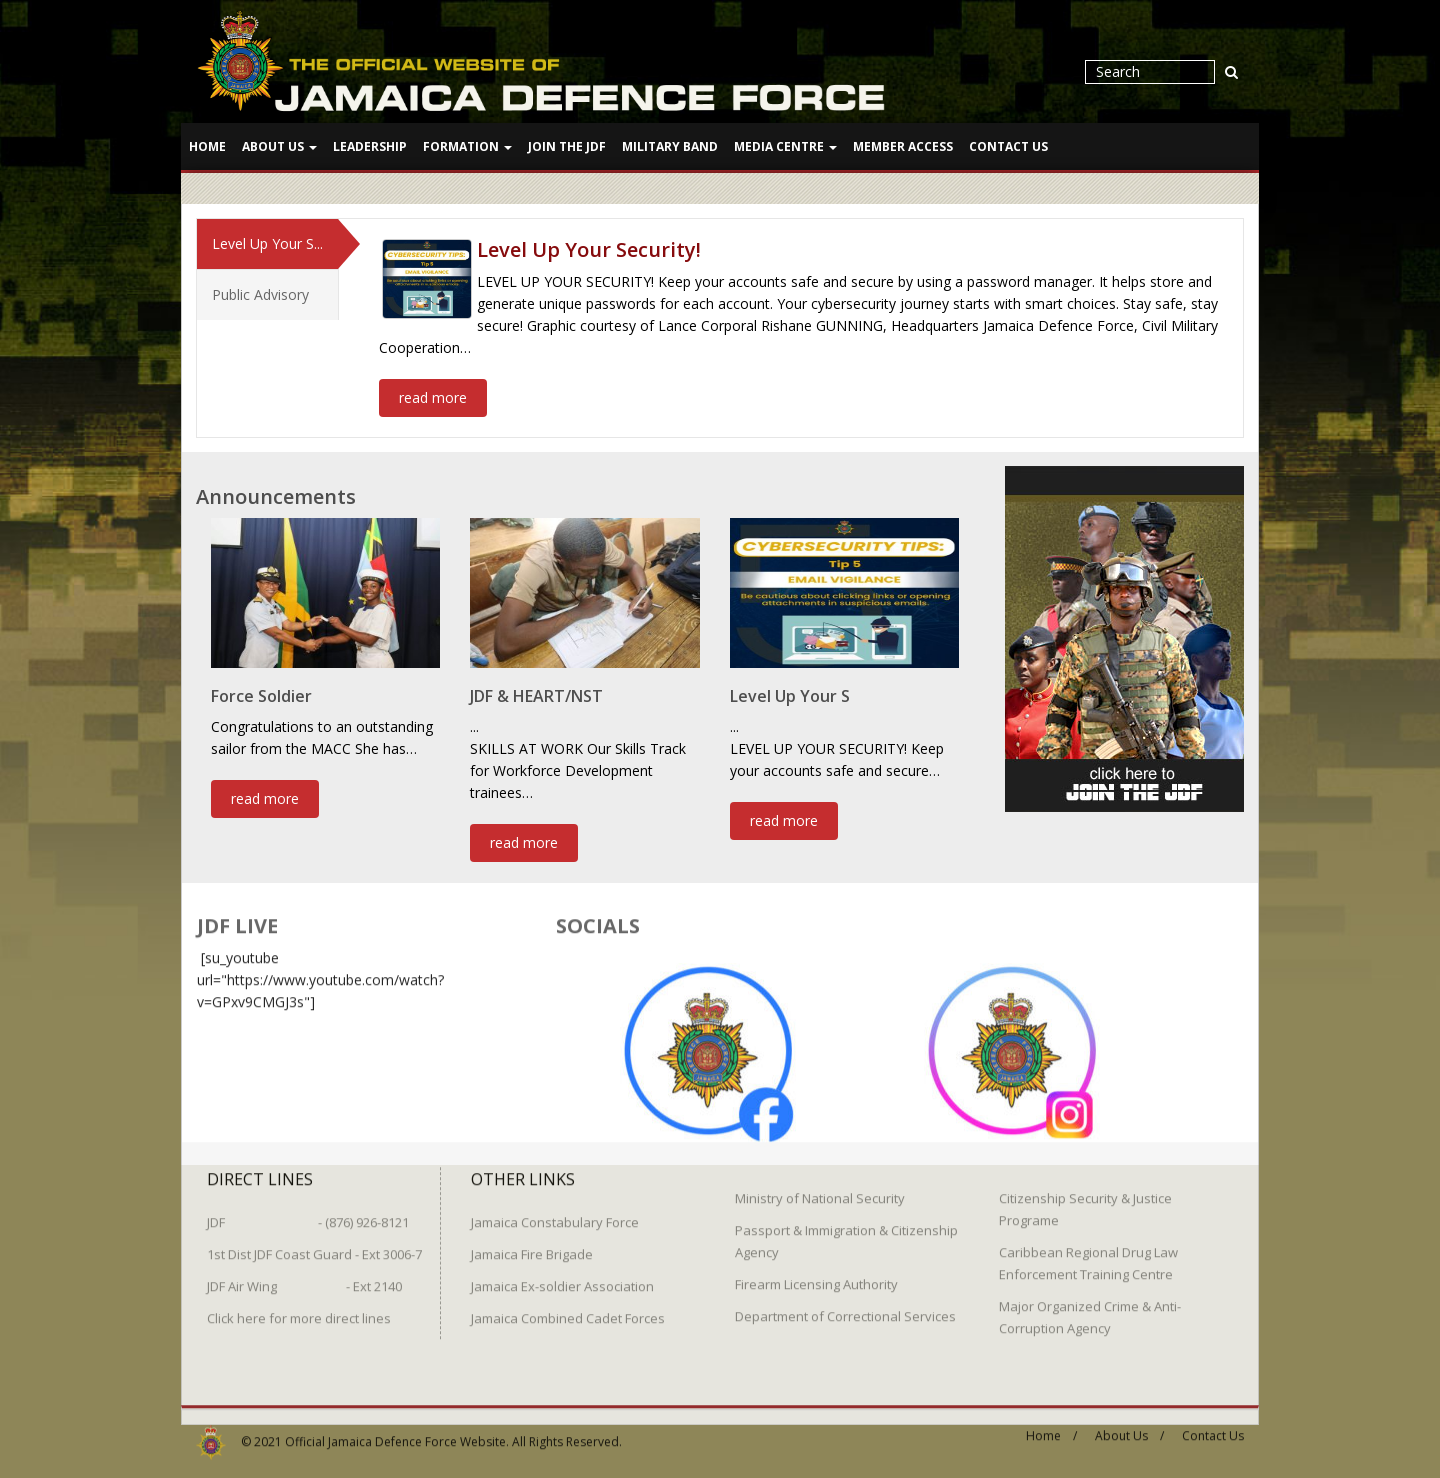 This screenshot has width=1440, height=1478. What do you see at coordinates (260, 293) in the screenshot?
I see `Public Advisory` at bounding box center [260, 293].